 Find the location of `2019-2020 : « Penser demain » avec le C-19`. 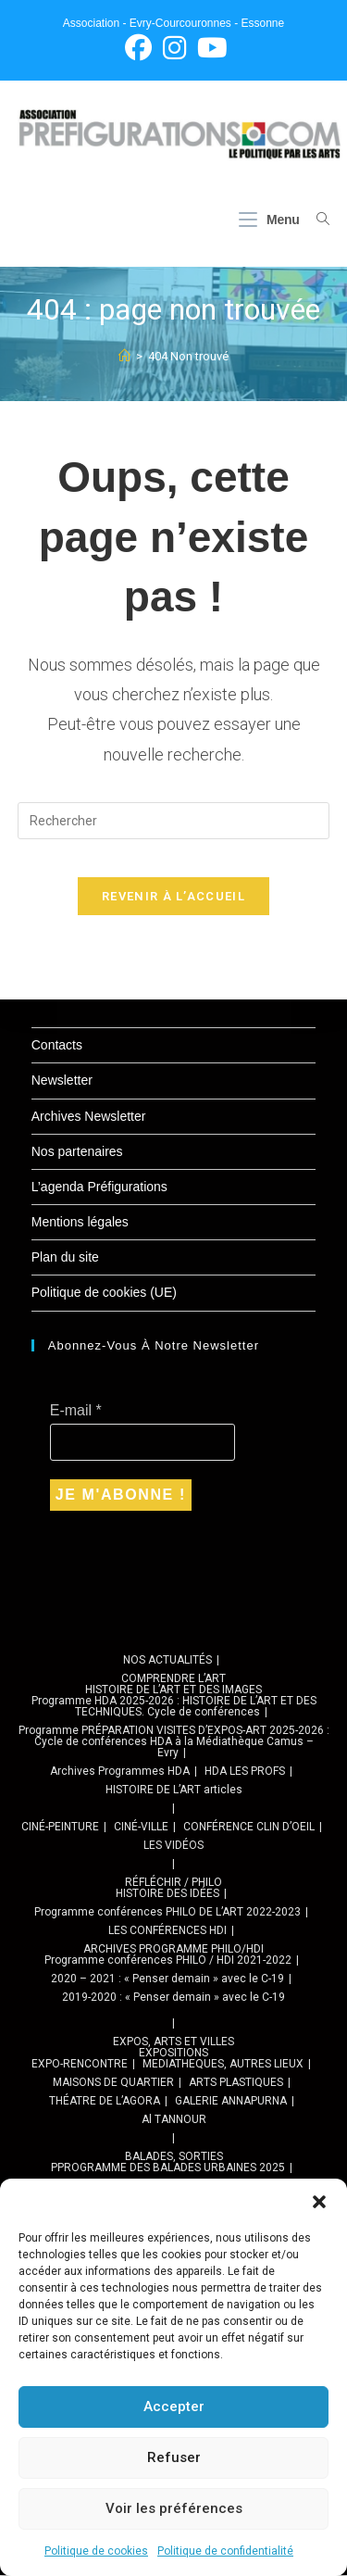

2019-2020 : « Penser demain » avec le C-19 is located at coordinates (173, 1998).